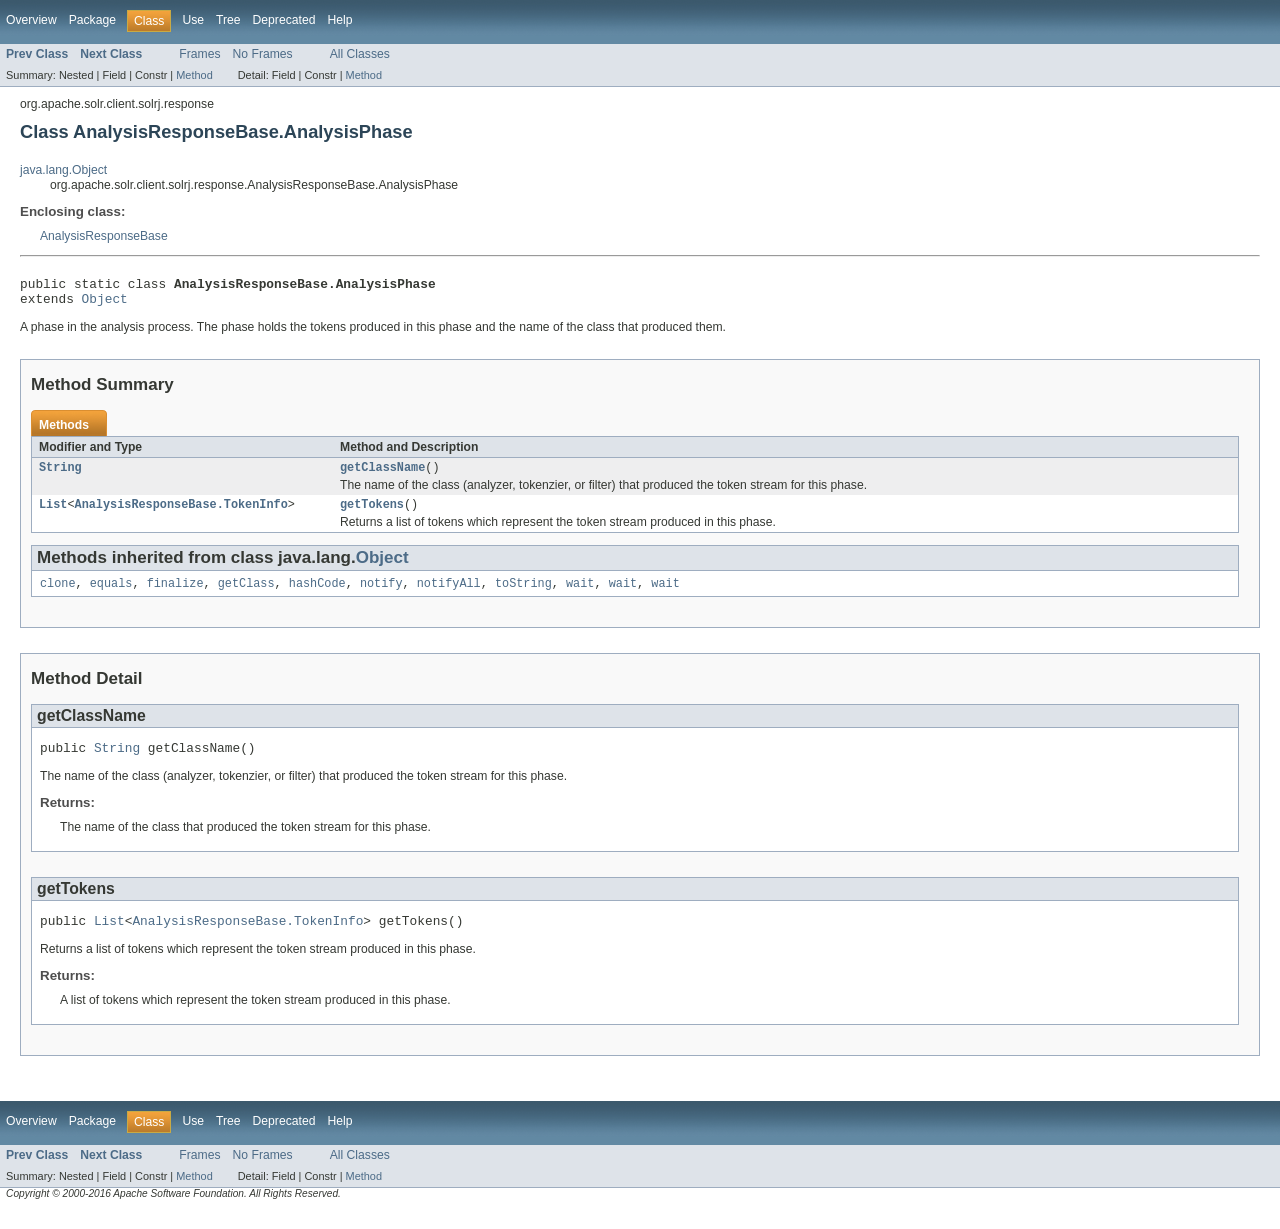  What do you see at coordinates (381, 595) in the screenshot?
I see `notify` at bounding box center [381, 595].